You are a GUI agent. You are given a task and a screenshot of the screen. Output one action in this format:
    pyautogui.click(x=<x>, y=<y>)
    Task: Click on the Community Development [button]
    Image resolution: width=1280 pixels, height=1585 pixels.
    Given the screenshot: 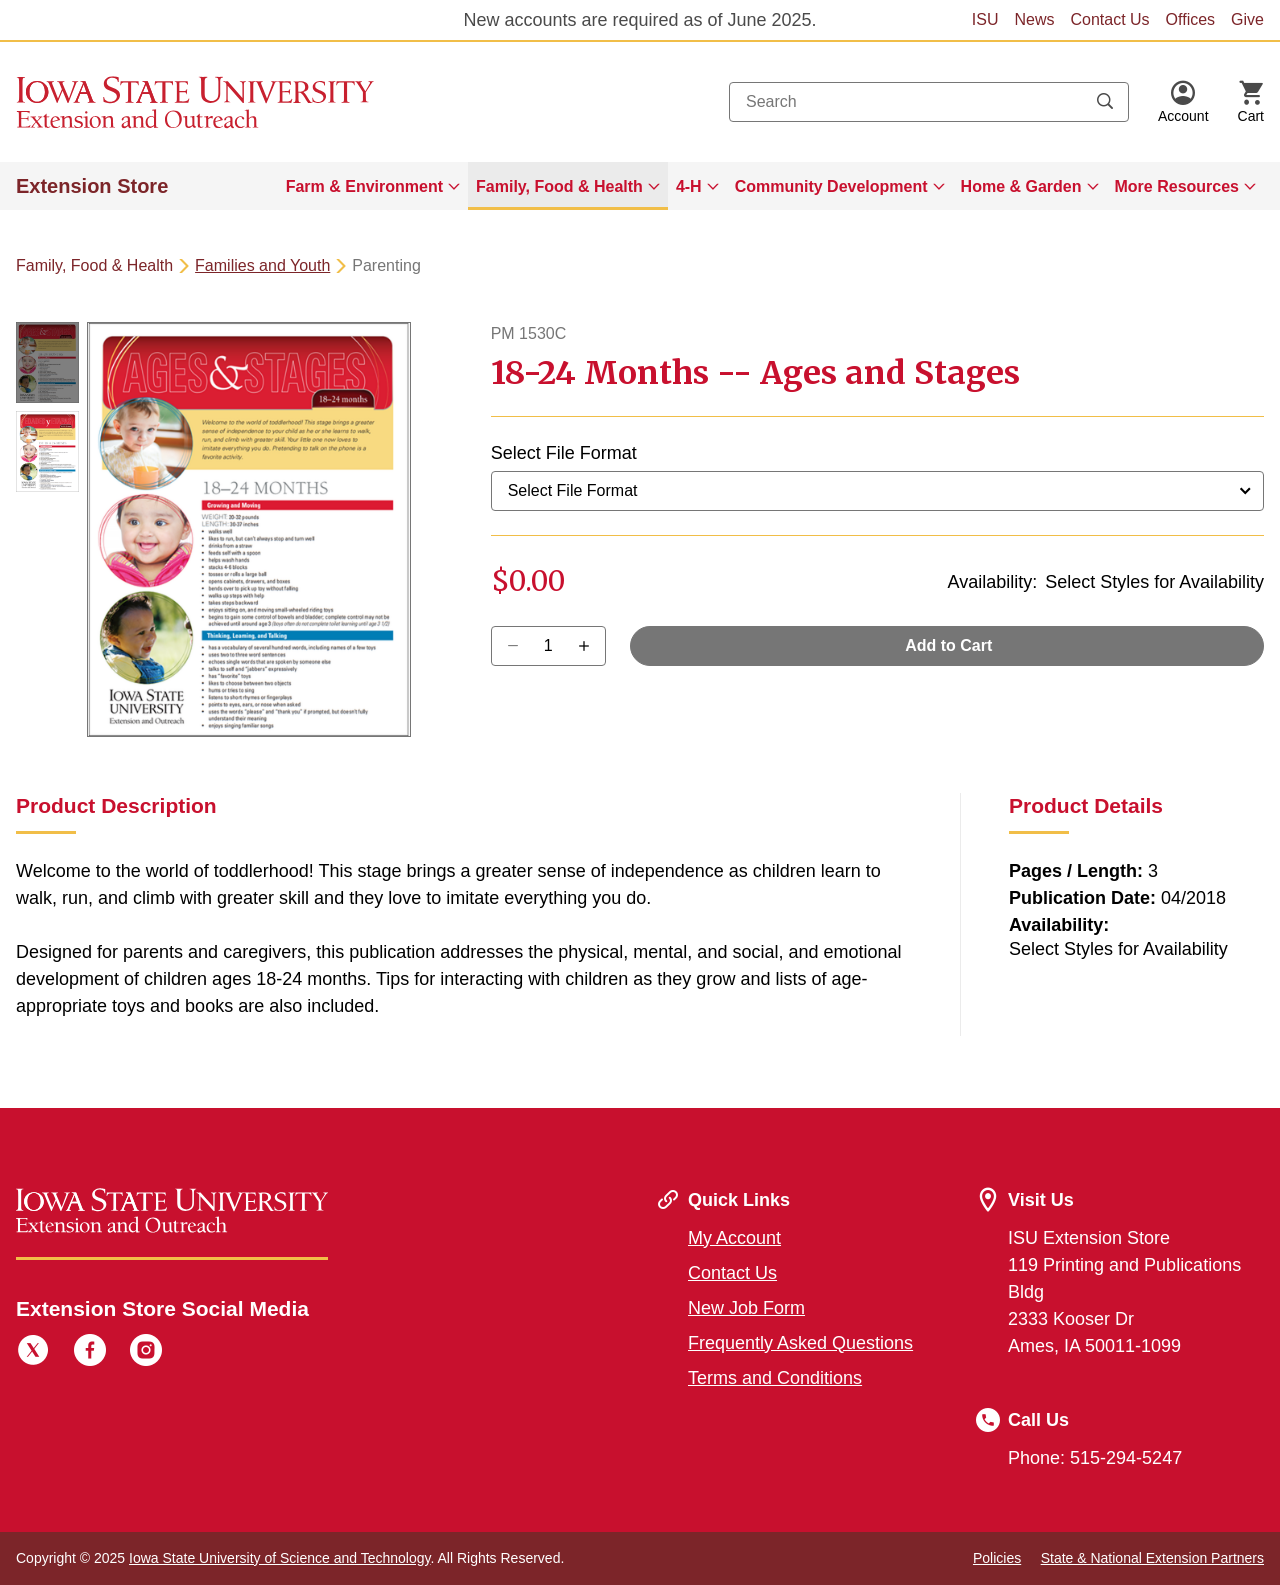 What is the action you would take?
    pyautogui.click(x=831, y=186)
    